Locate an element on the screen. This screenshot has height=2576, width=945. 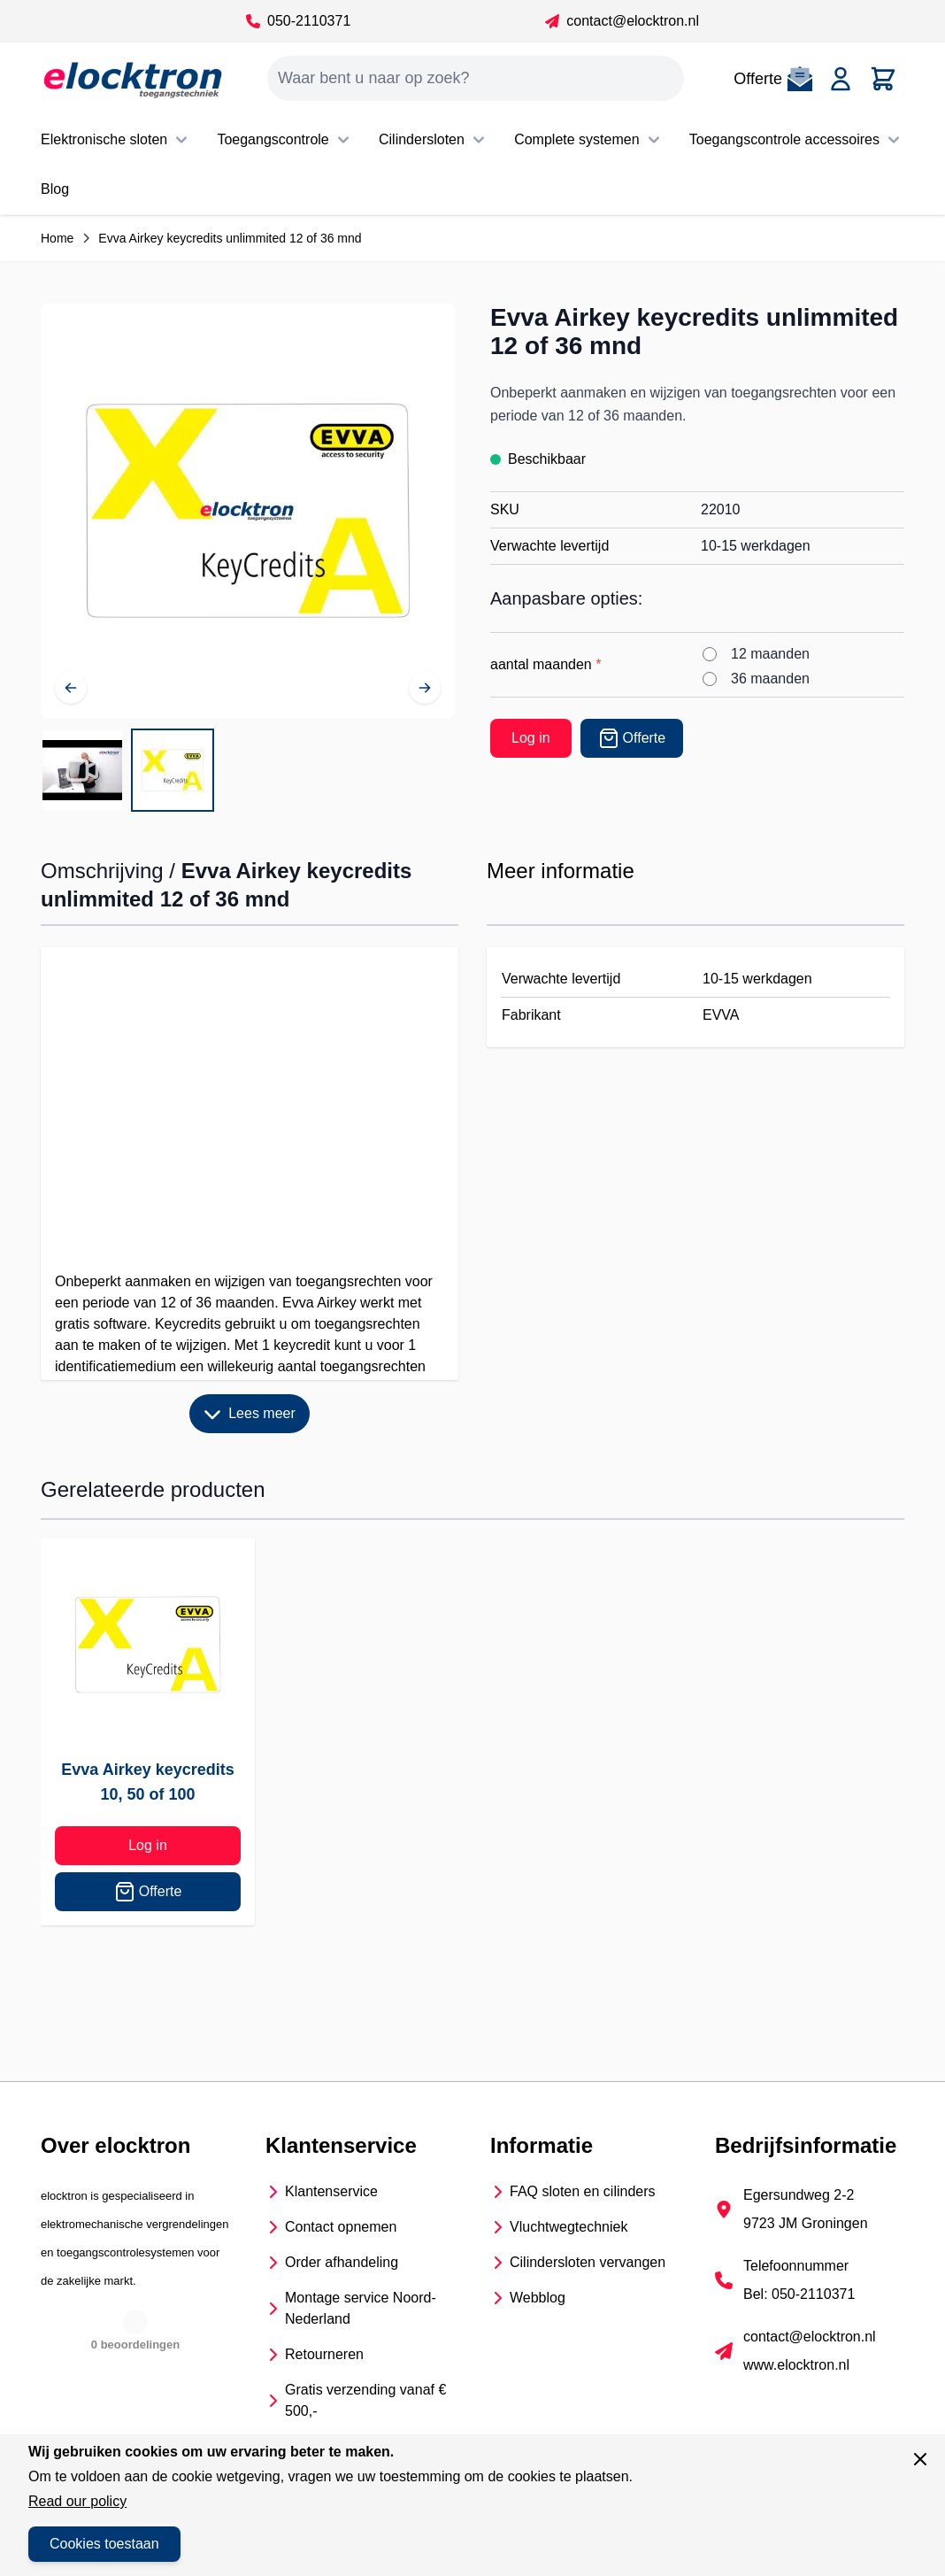
[Evva Airkey keycredits unlimmited 12 of 36 mnd Gallery Thumbnails] is located at coordinates (127, 770).